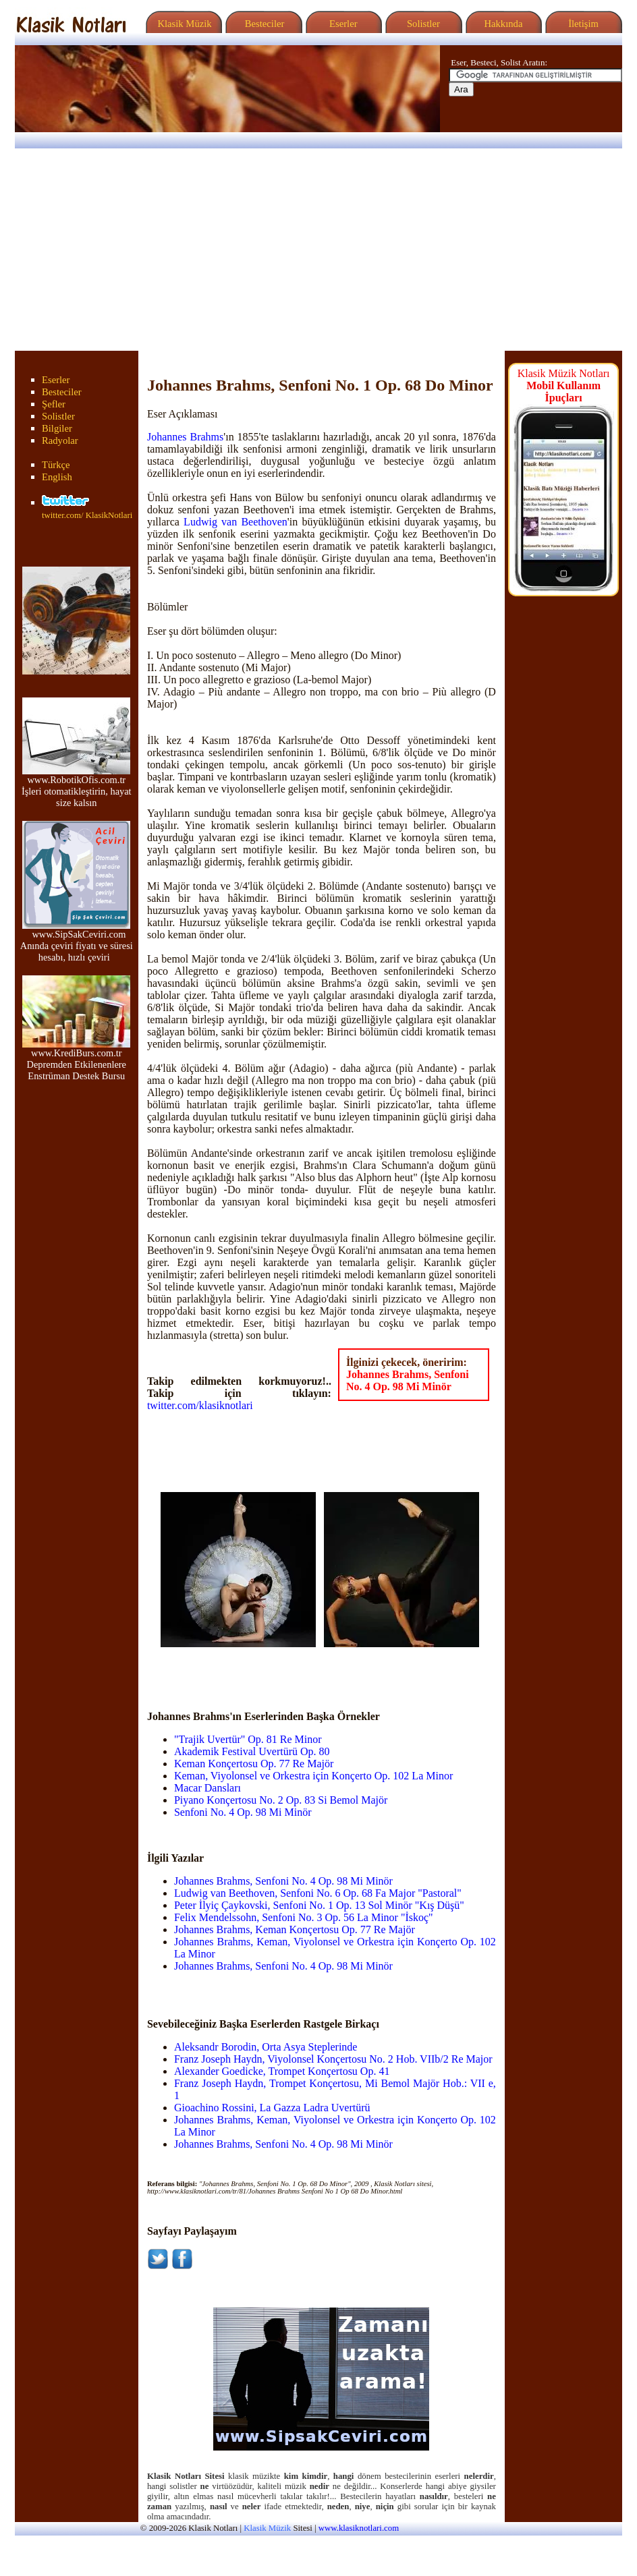 Image resolution: width=637 pixels, height=2576 pixels. What do you see at coordinates (422, 23) in the screenshot?
I see `Solistler` at bounding box center [422, 23].